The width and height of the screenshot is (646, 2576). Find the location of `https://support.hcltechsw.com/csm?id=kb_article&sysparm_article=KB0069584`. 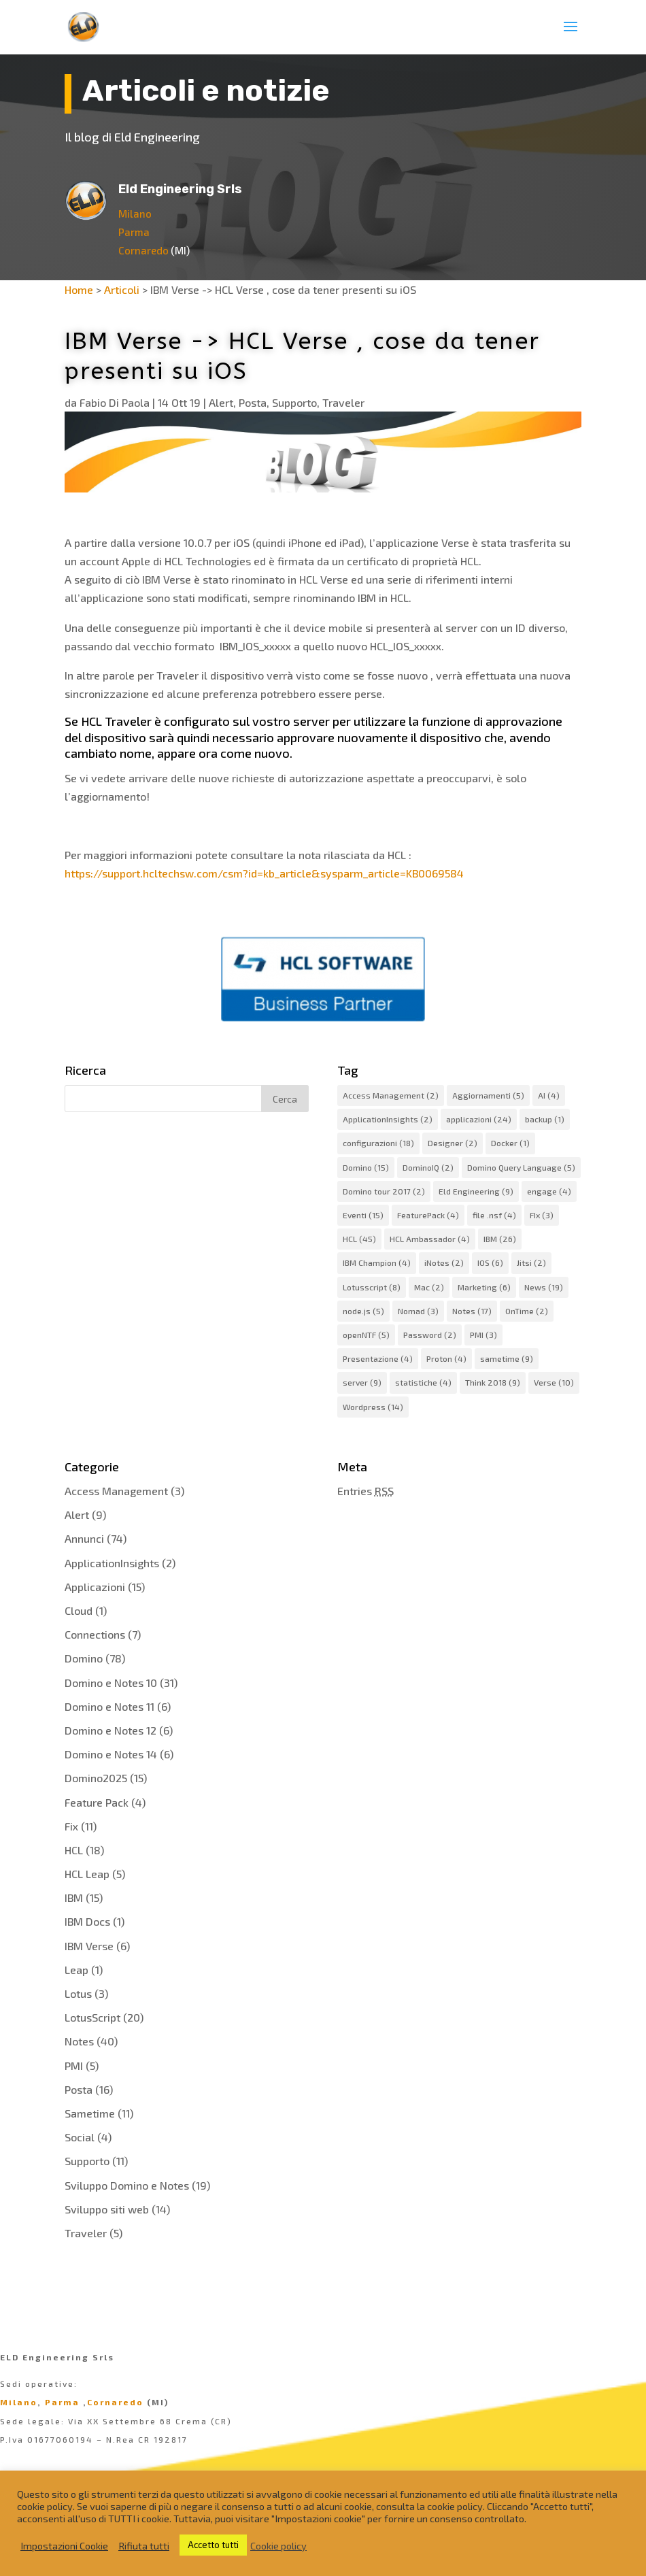

https://support.hcltechsw.com/csm?id=kb_article&sysparm_article=KB0069584 is located at coordinates (264, 873).